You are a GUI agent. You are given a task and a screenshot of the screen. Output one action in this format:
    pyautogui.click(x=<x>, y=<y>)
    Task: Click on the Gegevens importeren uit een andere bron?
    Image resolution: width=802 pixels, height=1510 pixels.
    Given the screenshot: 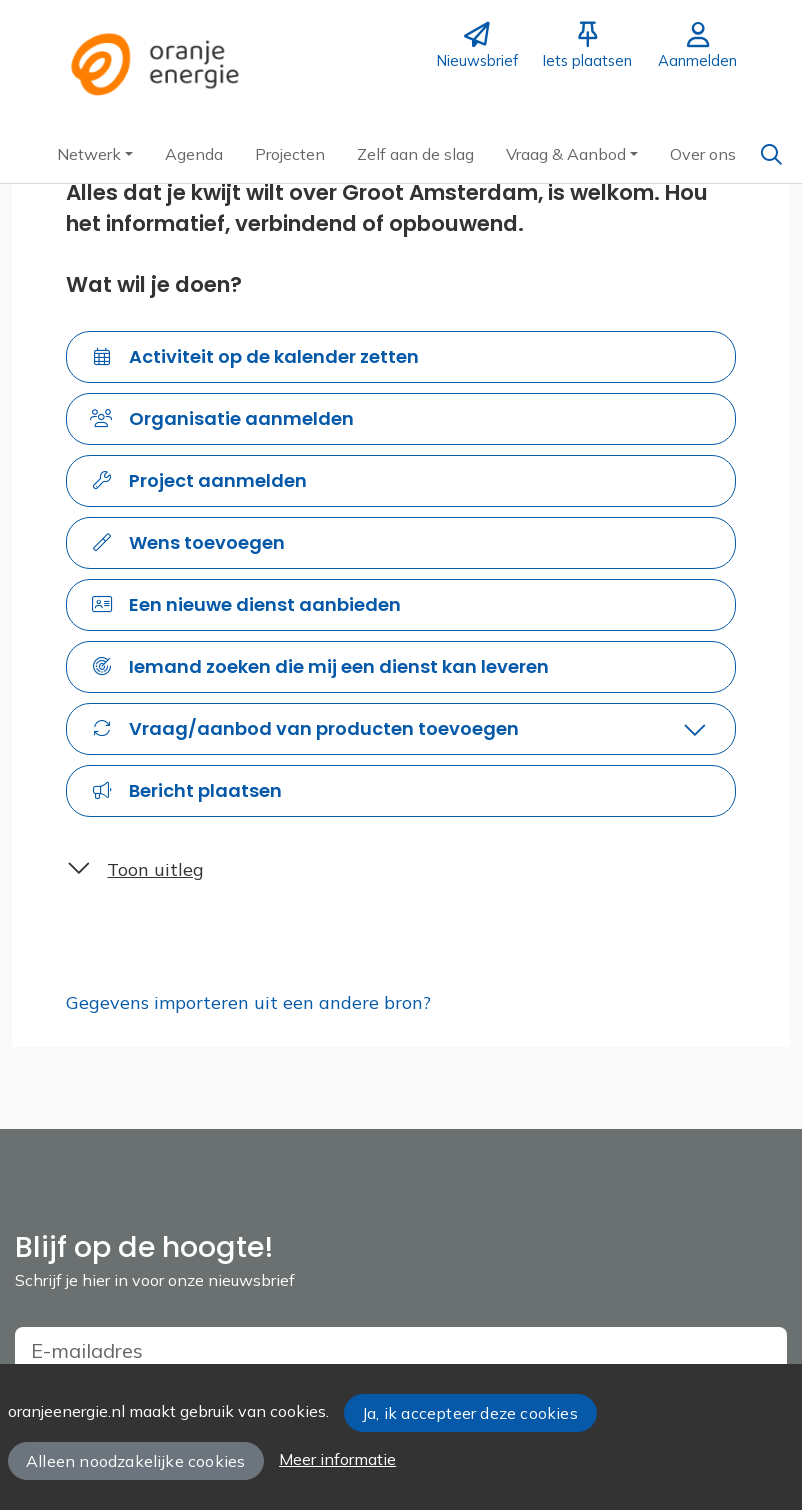 What is the action you would take?
    pyautogui.click(x=248, y=1002)
    